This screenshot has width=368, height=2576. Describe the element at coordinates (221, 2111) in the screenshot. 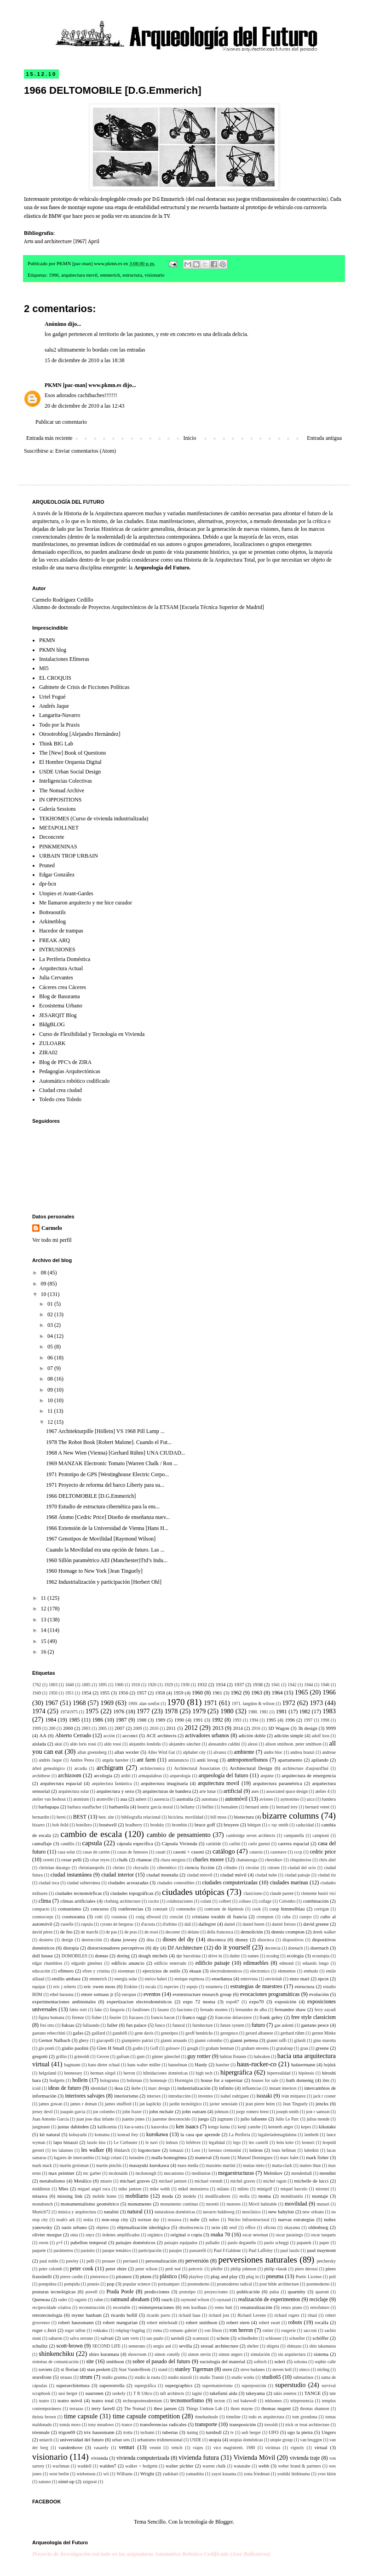

I see `johnson` at that location.